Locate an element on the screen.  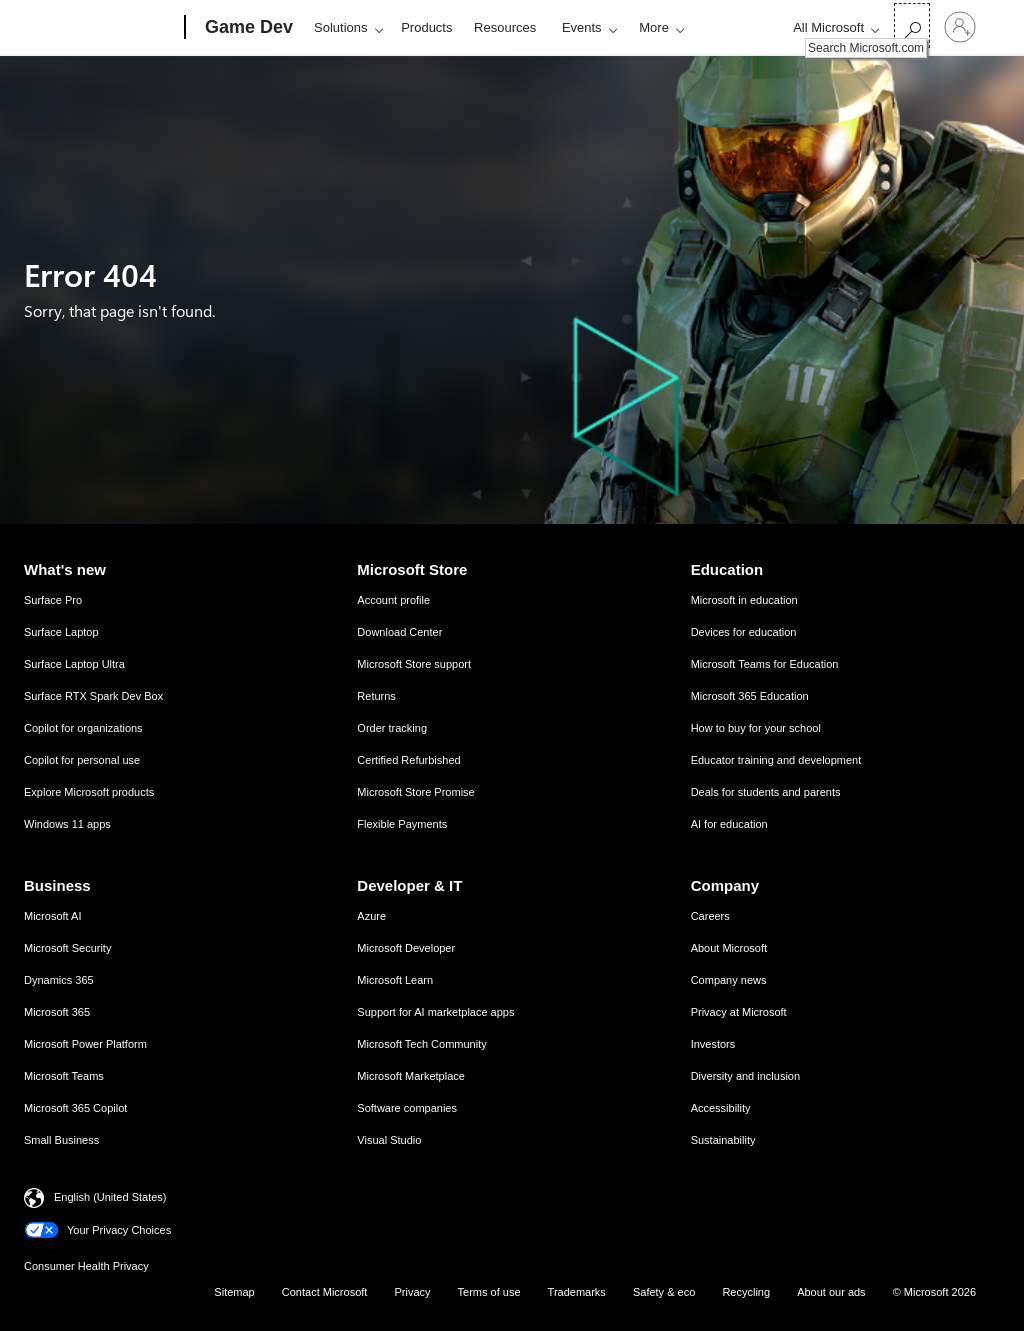
Microsoft Power Platform [Microsoft Power Platform Business] is located at coordinates (85, 1044).